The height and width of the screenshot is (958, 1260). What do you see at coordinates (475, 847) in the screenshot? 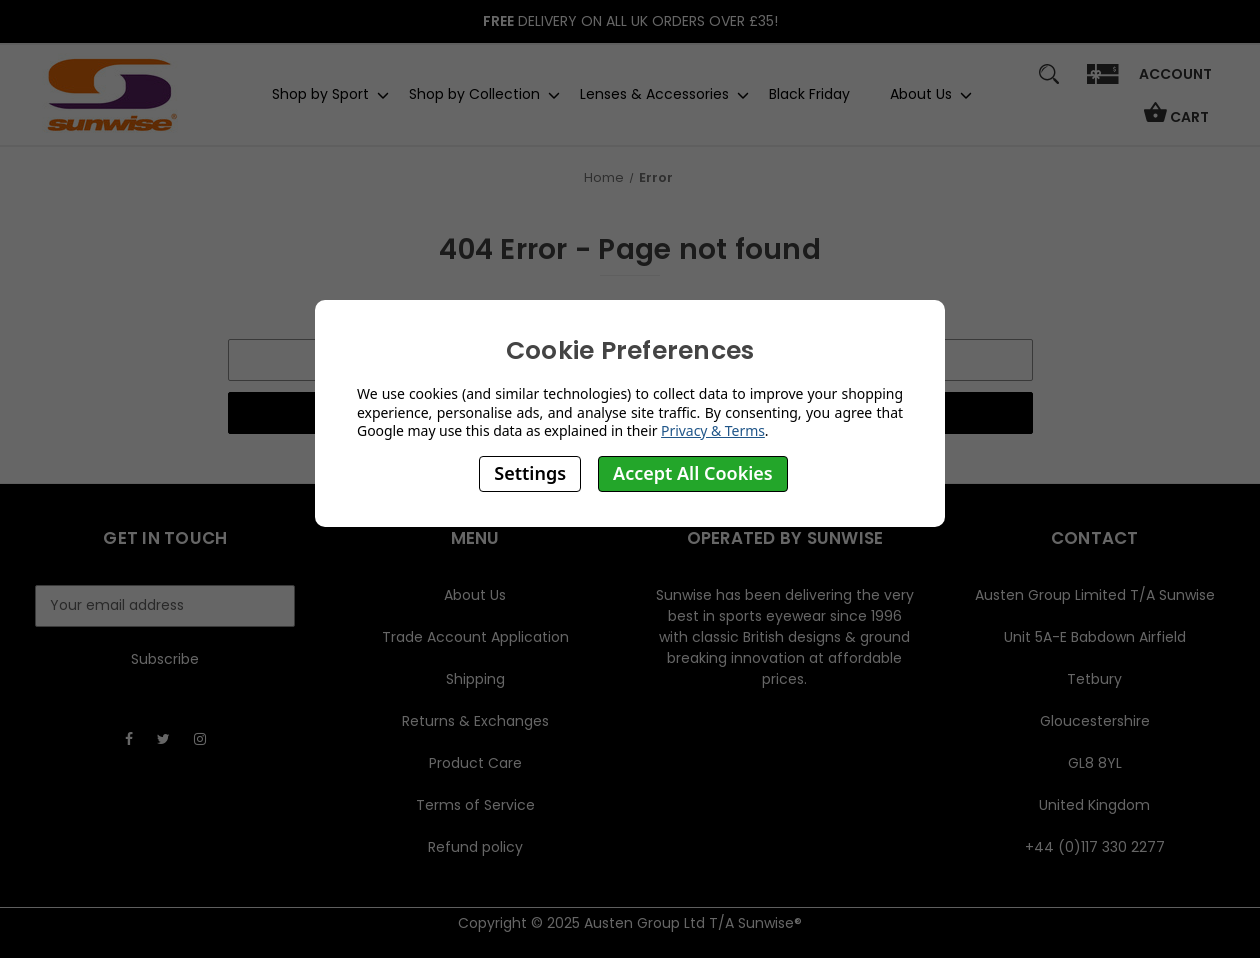
I see `Refund policy` at bounding box center [475, 847].